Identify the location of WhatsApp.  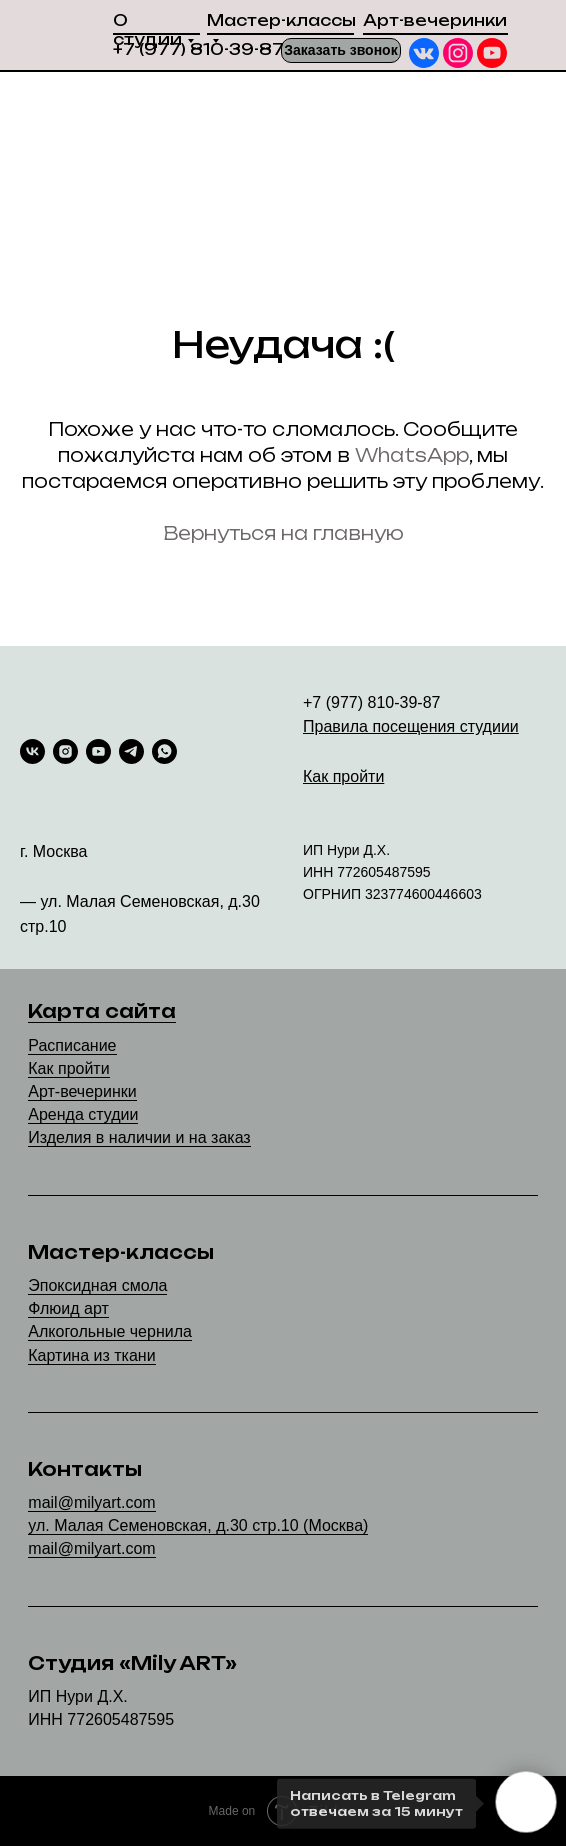
(412, 455).